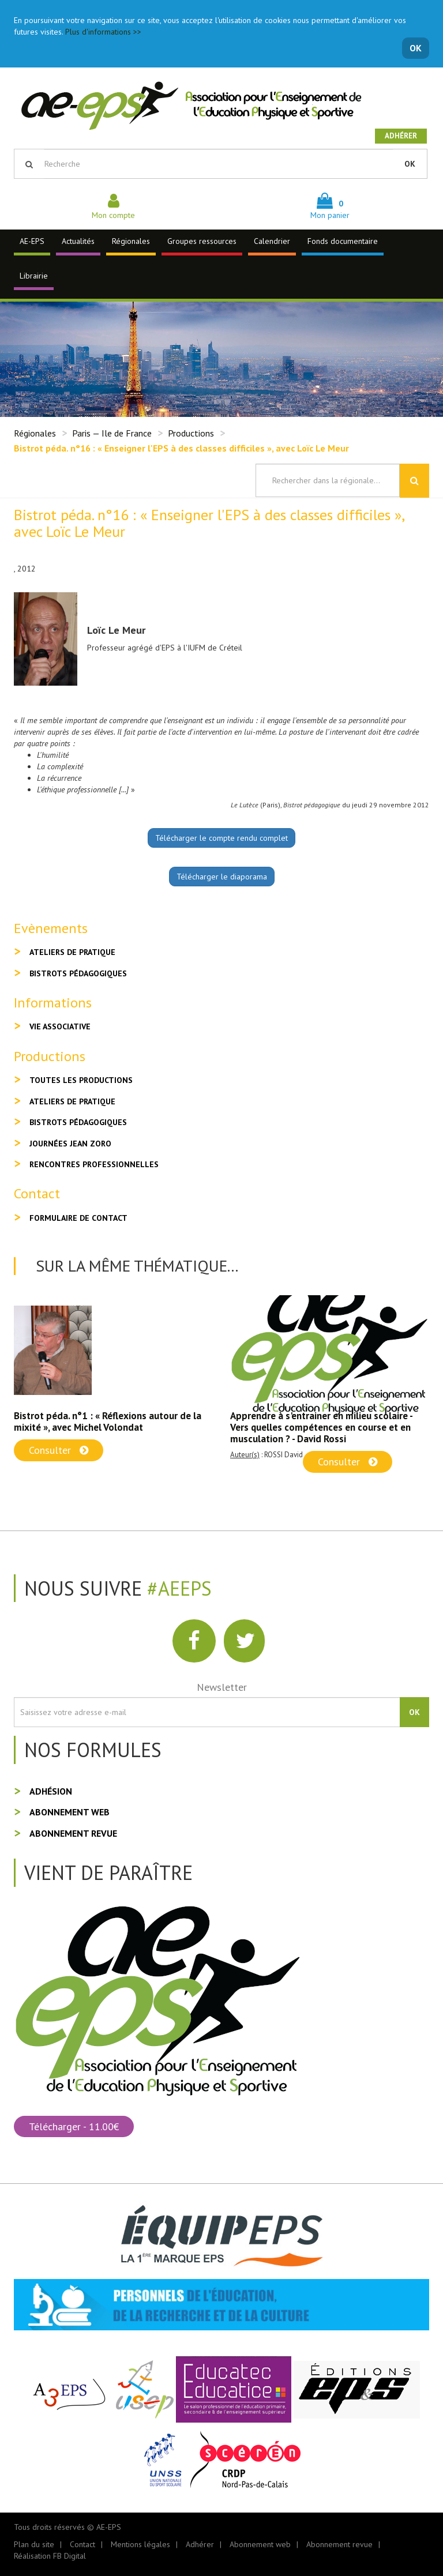  Describe the element at coordinates (72, 952) in the screenshot. I see `Ateliers de pratique` at that location.